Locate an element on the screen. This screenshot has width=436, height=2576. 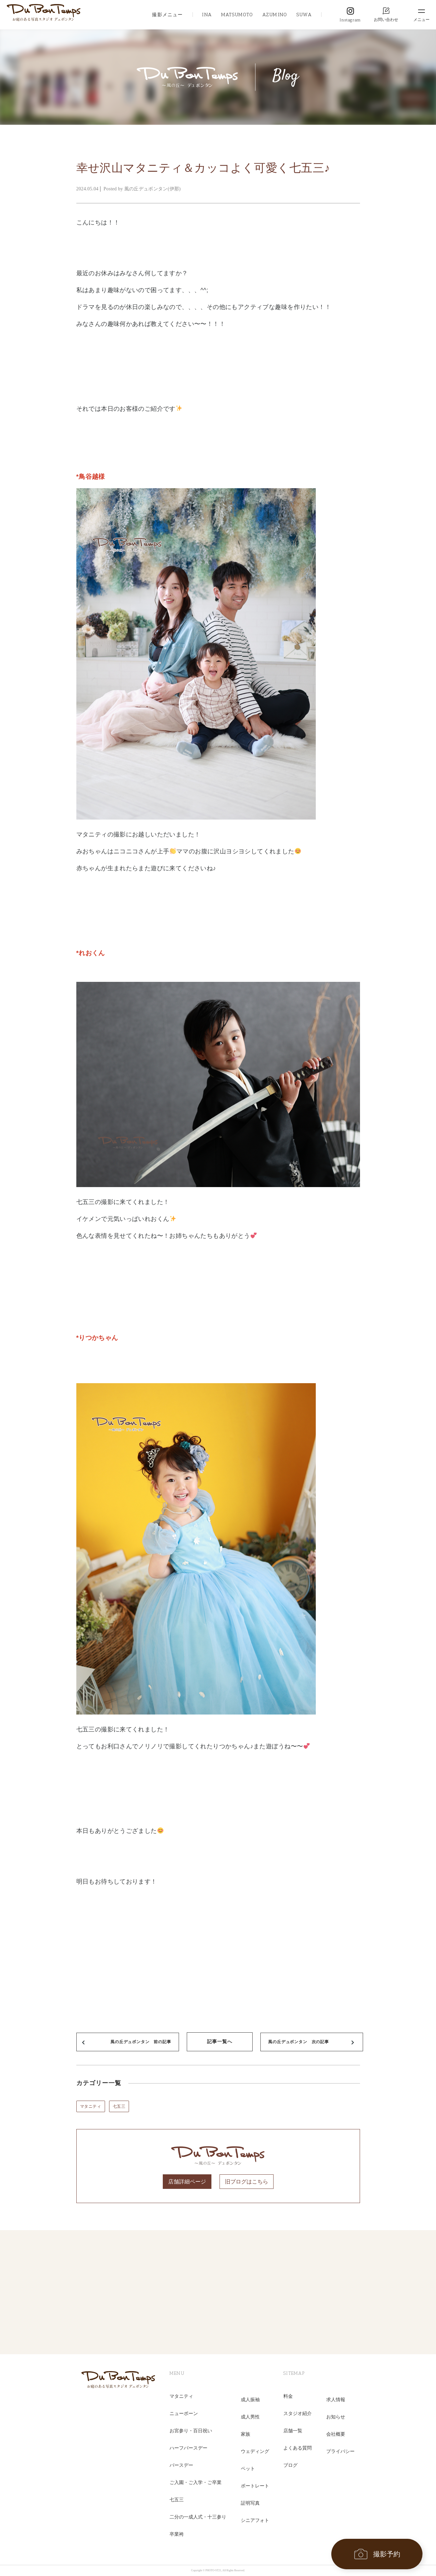
会社概要 is located at coordinates (335, 2434).